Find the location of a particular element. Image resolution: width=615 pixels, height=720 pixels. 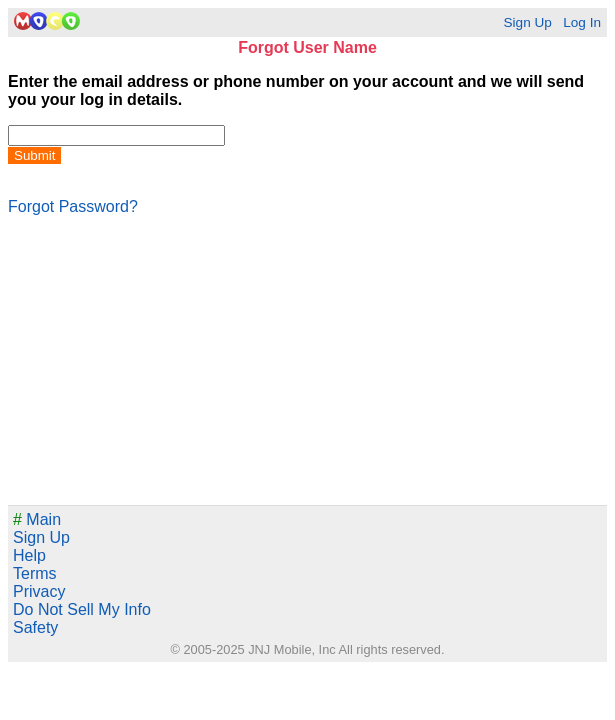

Log In is located at coordinates (582, 22).